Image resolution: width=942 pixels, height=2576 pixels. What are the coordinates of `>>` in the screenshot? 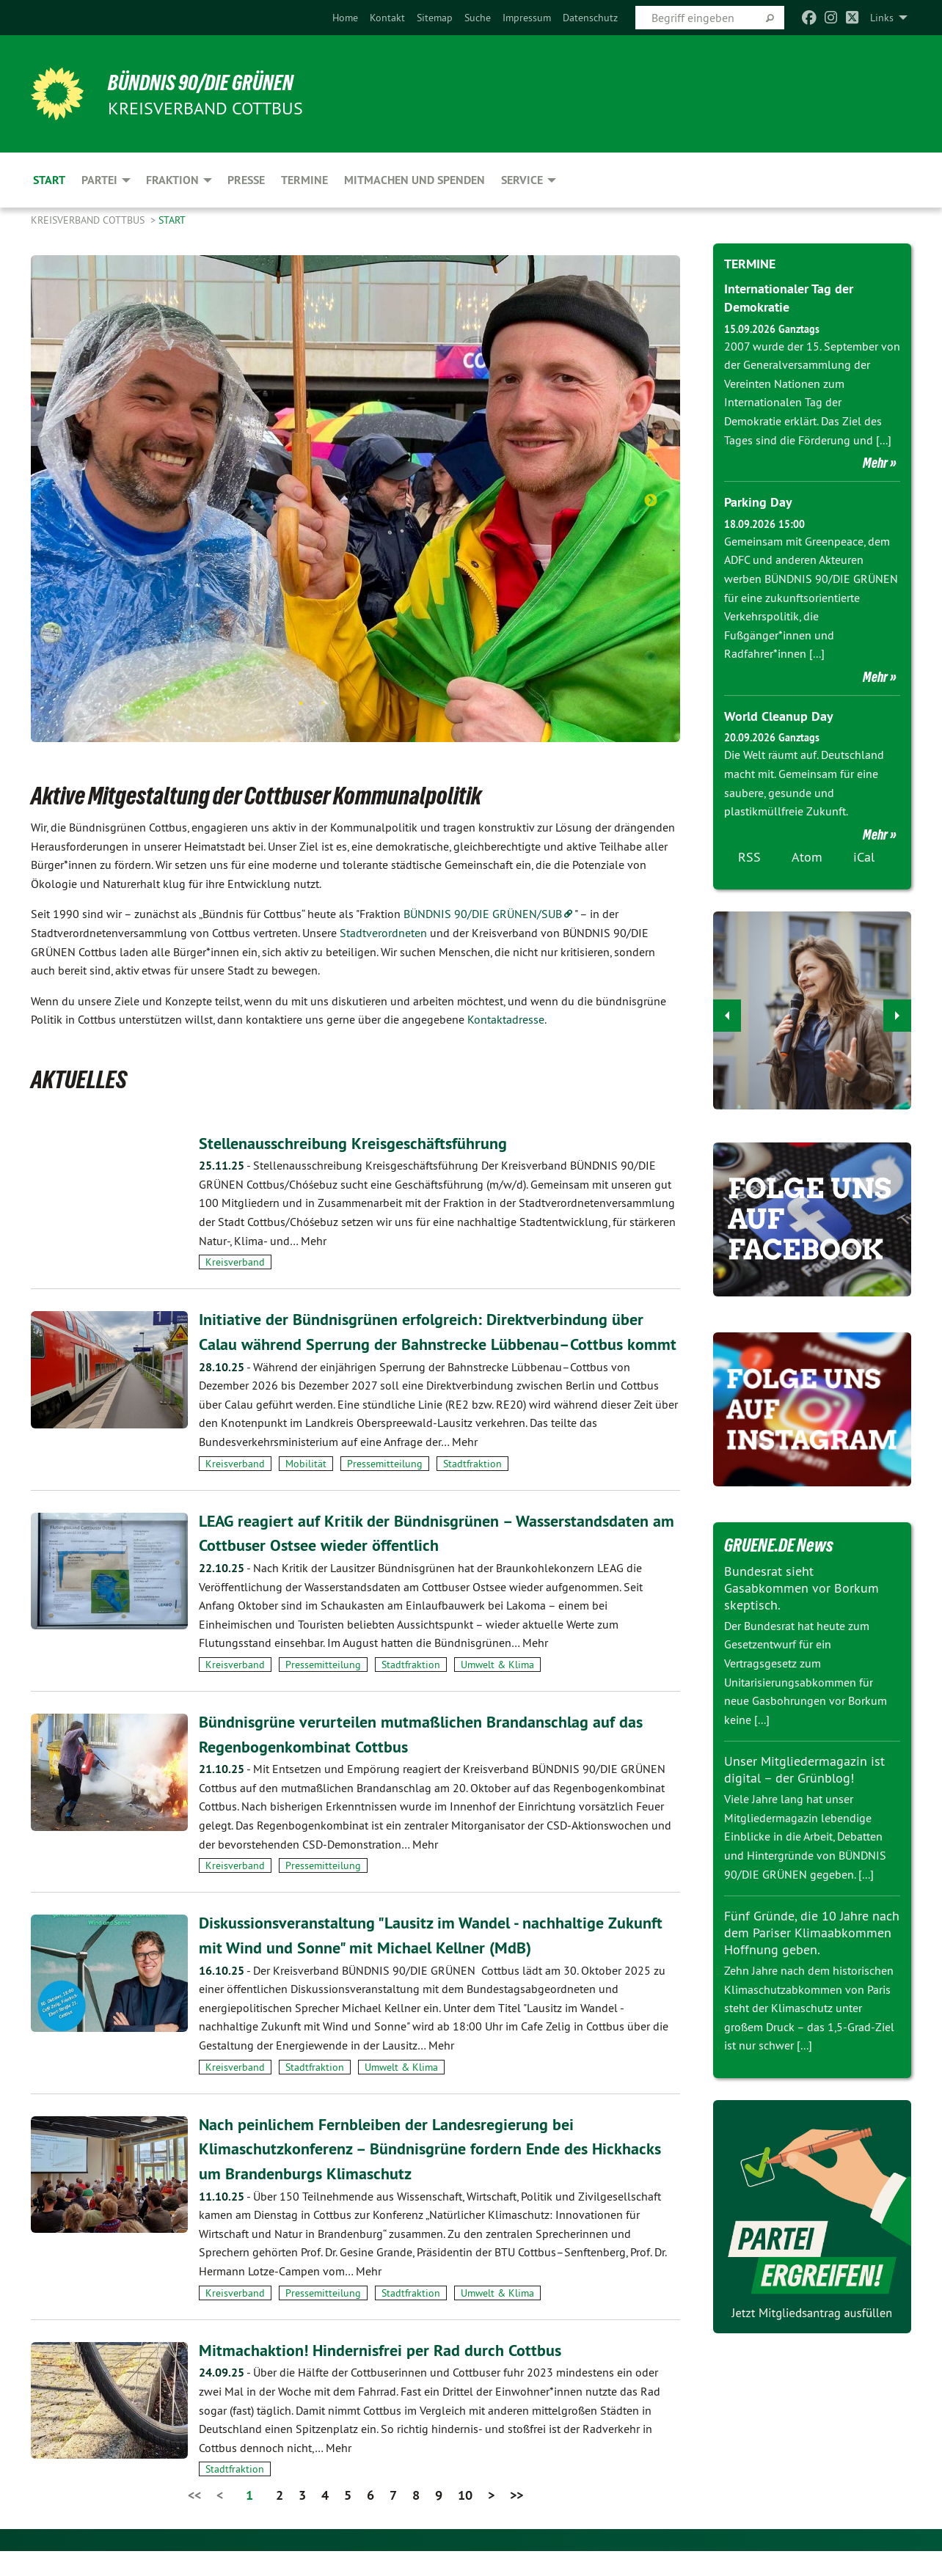 It's located at (516, 2519).